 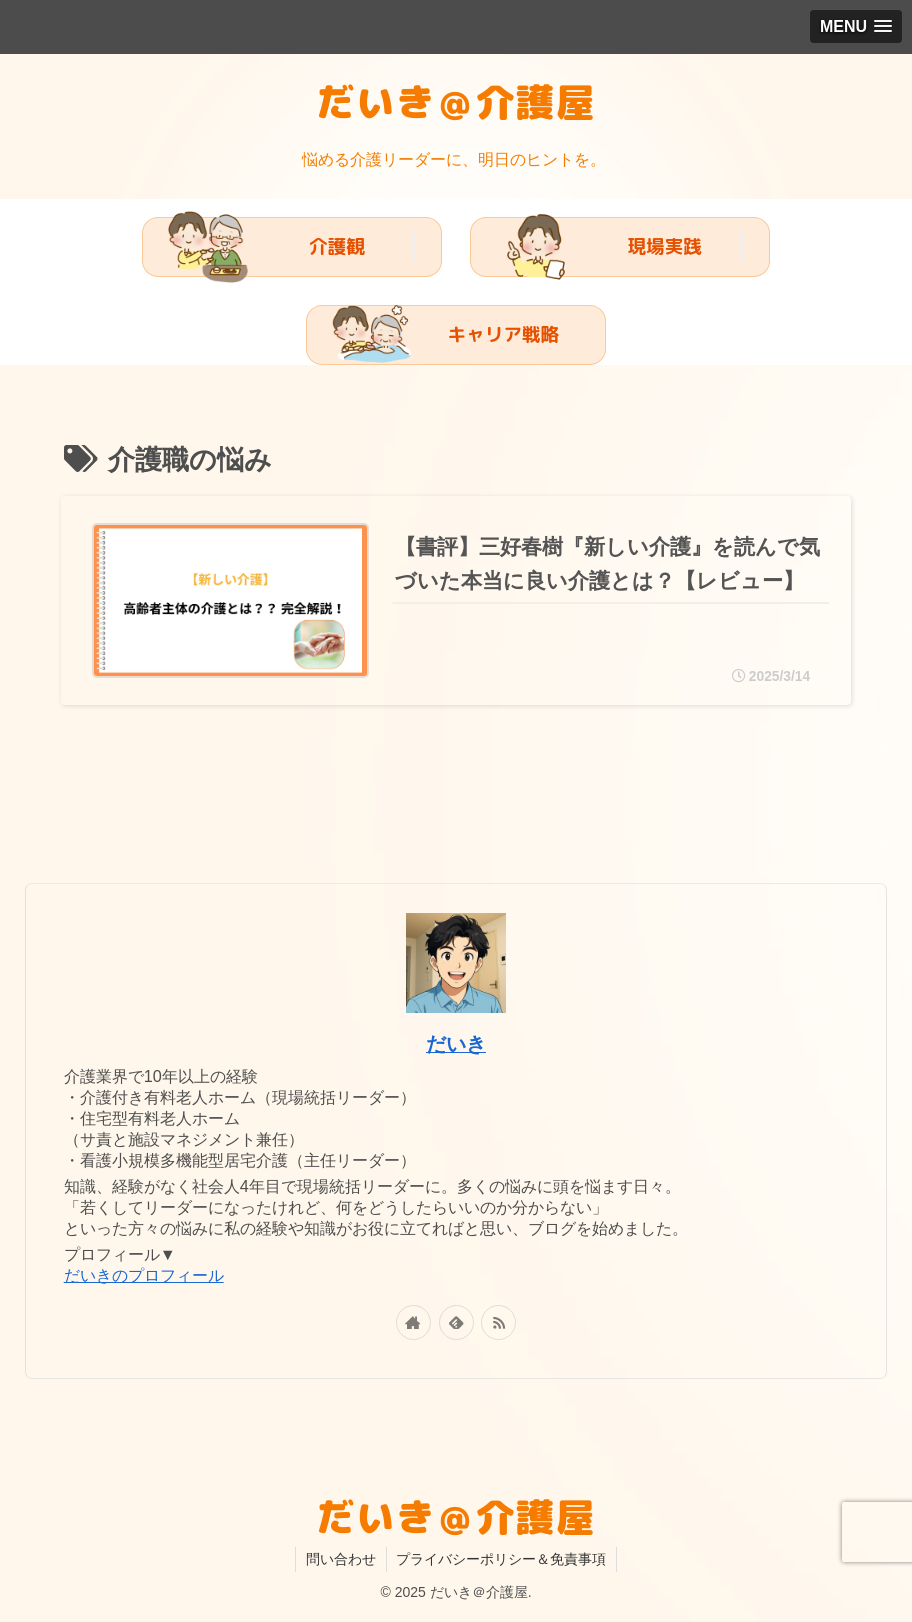 What do you see at coordinates (502, 1559) in the screenshot?
I see `プライバシーポリシー＆免責事項` at bounding box center [502, 1559].